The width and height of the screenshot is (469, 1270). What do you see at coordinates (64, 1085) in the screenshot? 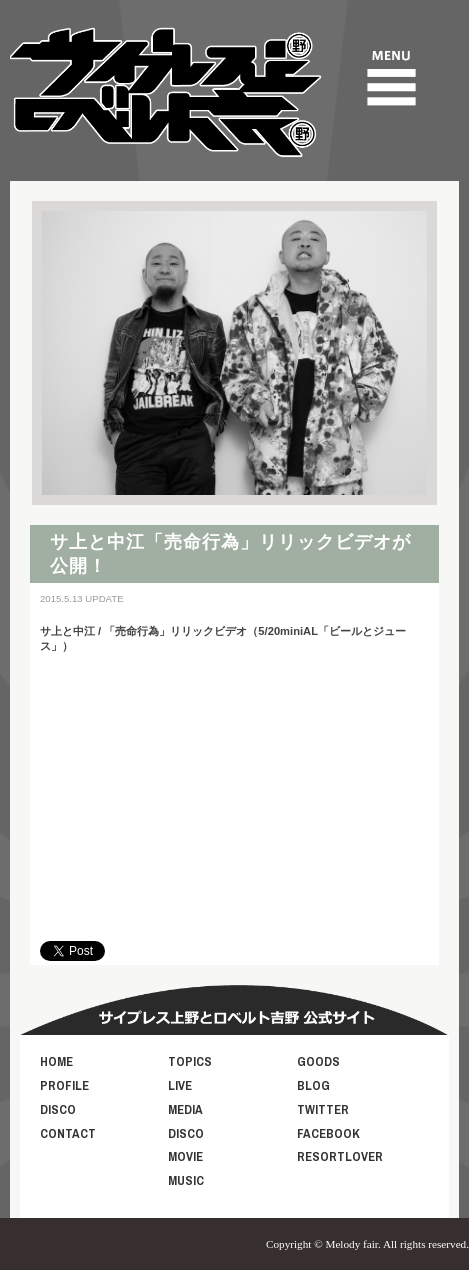
I see `PROFILE` at bounding box center [64, 1085].